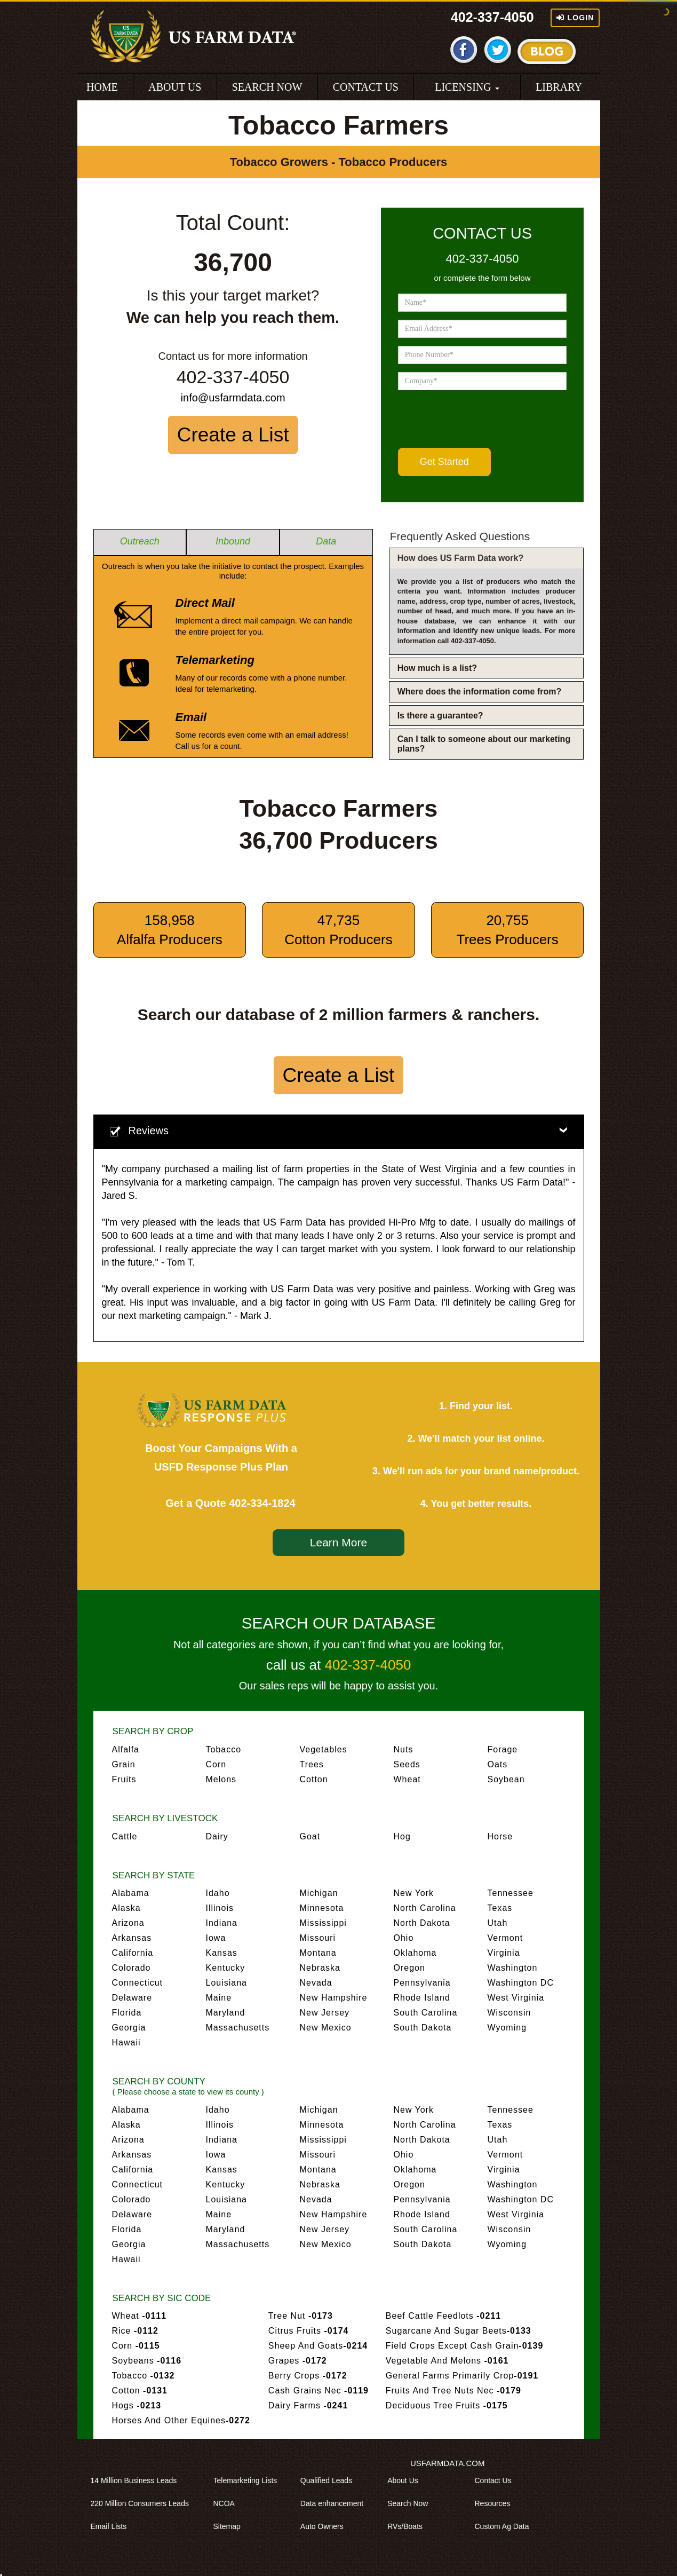 This screenshot has height=2576, width=677. Describe the element at coordinates (137, 2405) in the screenshot. I see `Hogs` at that location.